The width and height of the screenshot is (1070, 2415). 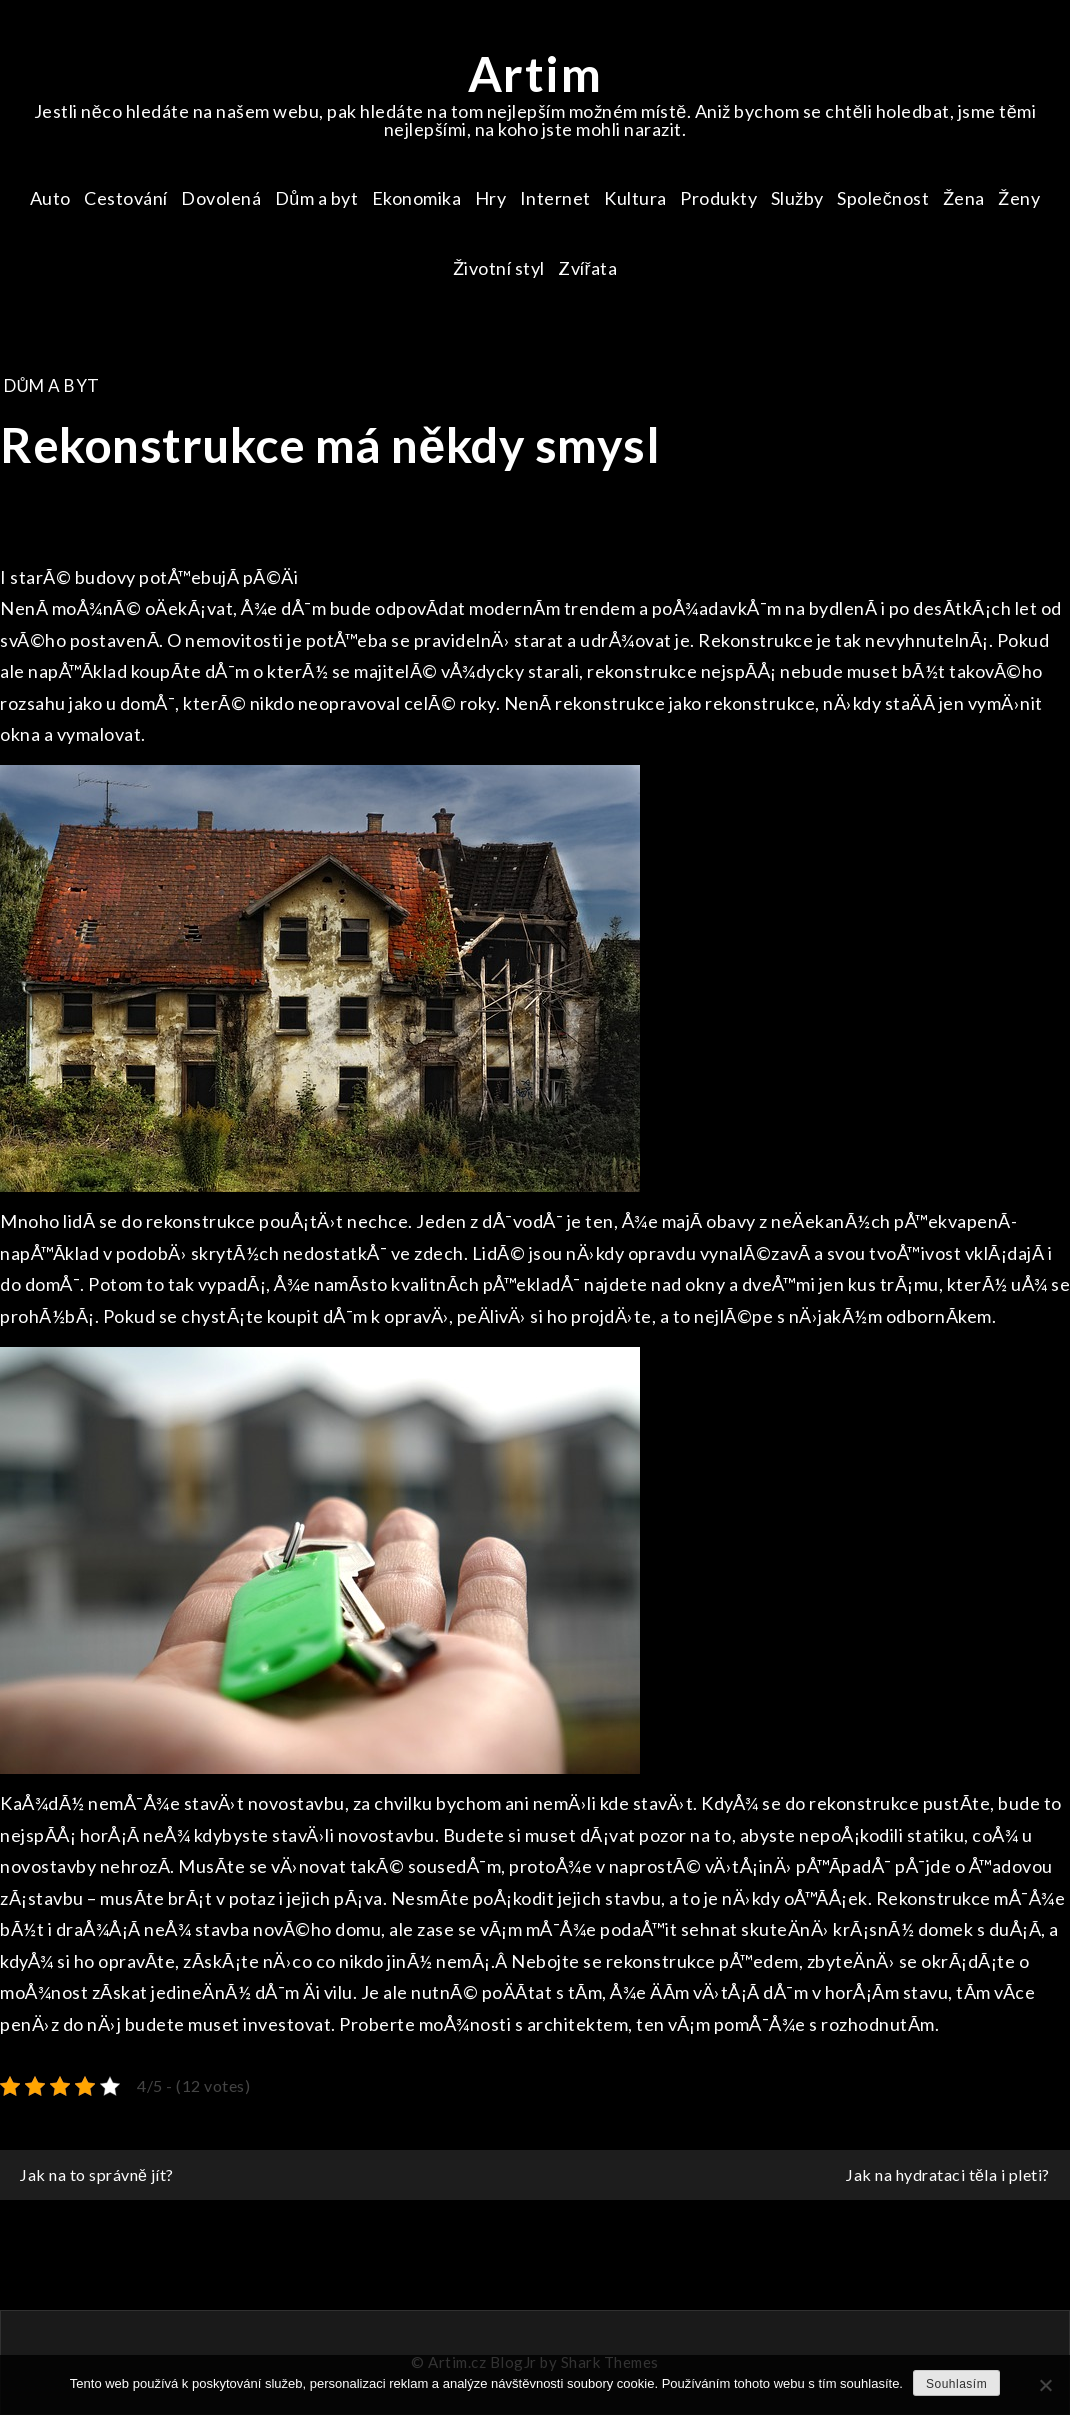 I want to click on Dům a byt, so click(x=317, y=198).